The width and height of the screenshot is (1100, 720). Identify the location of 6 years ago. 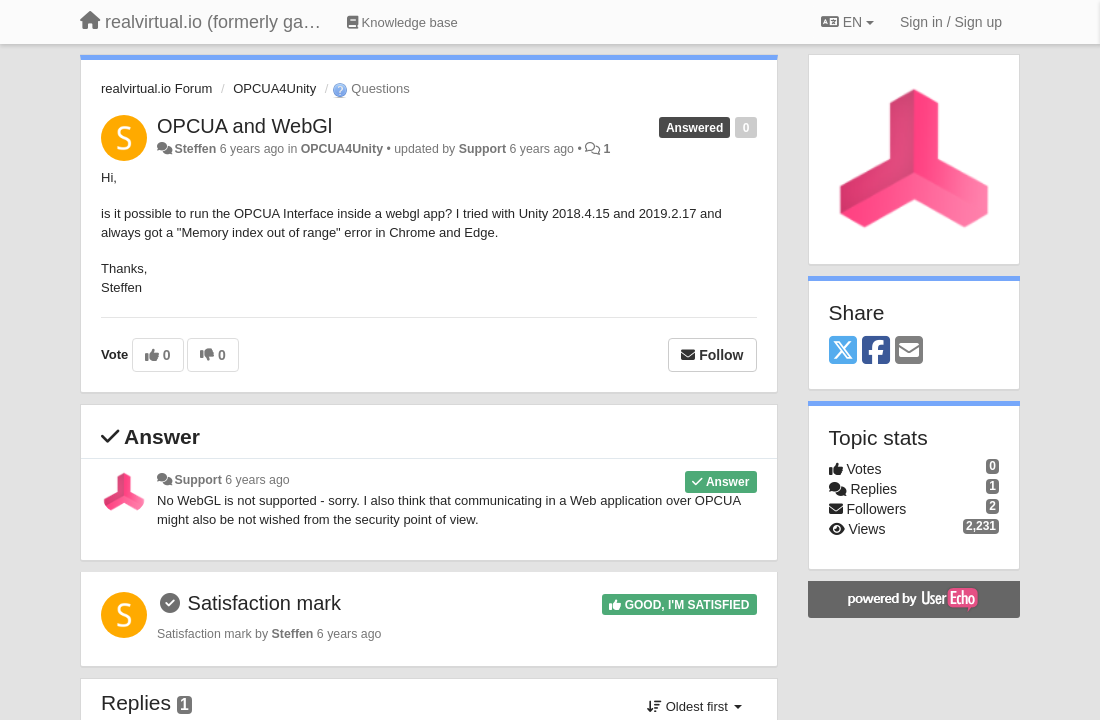
(257, 480).